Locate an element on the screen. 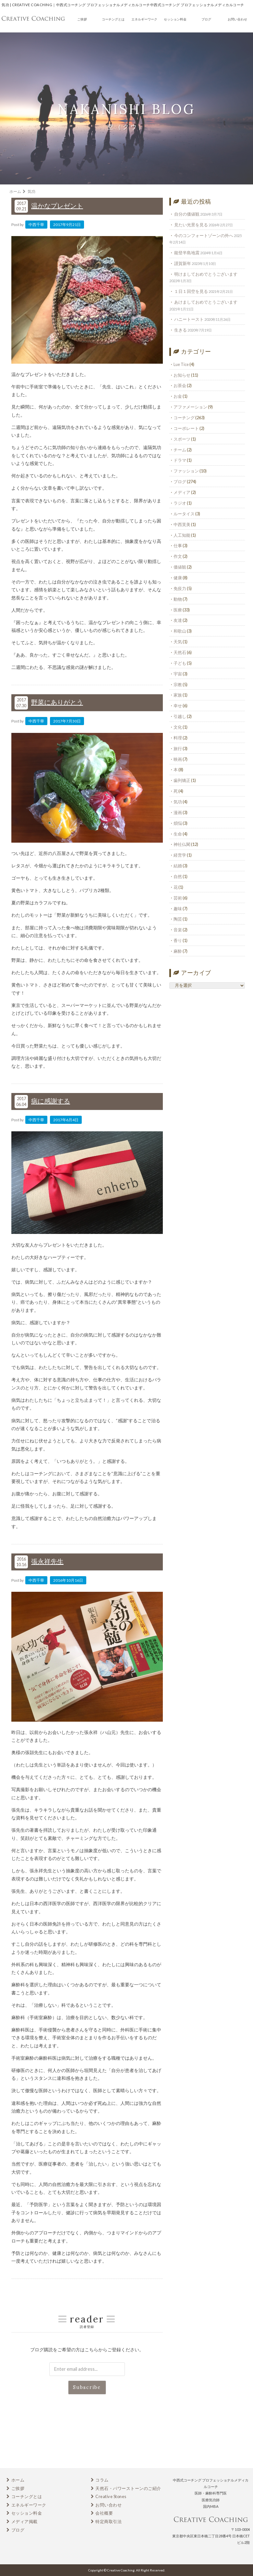 The height and width of the screenshot is (2576, 253). お金 is located at coordinates (178, 396).